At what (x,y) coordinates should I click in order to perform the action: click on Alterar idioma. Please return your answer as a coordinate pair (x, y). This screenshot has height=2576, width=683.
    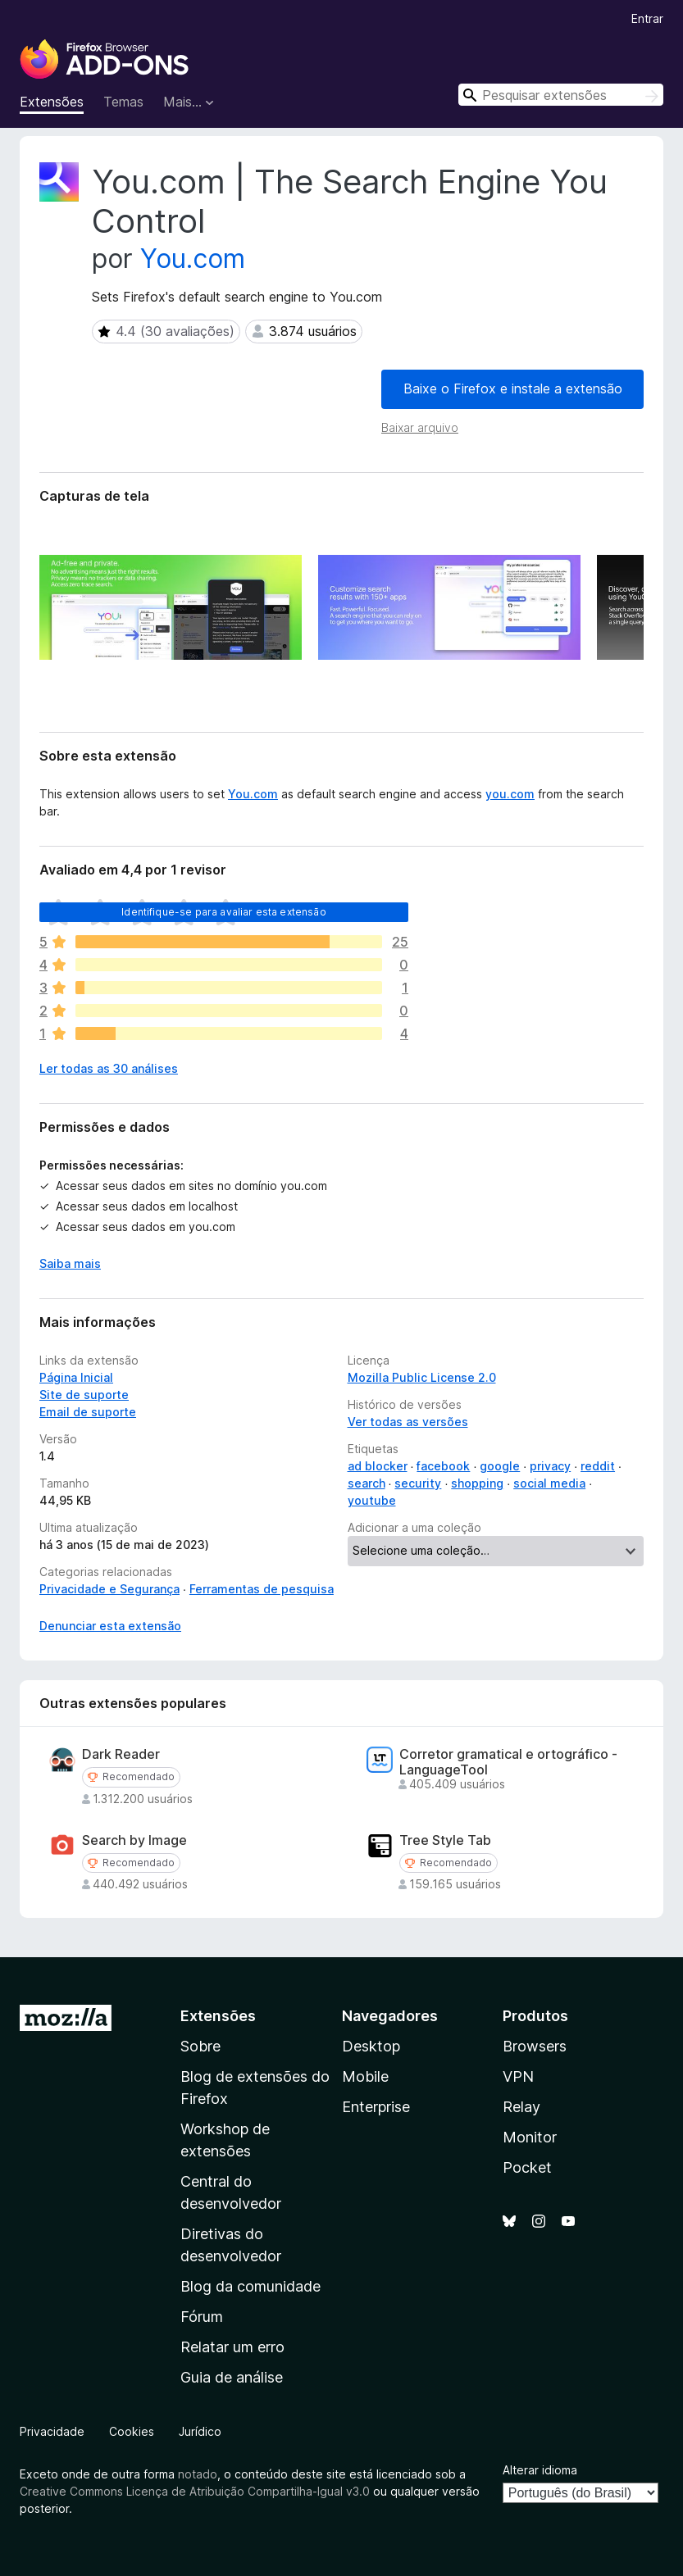
    Looking at the image, I should click on (540, 2470).